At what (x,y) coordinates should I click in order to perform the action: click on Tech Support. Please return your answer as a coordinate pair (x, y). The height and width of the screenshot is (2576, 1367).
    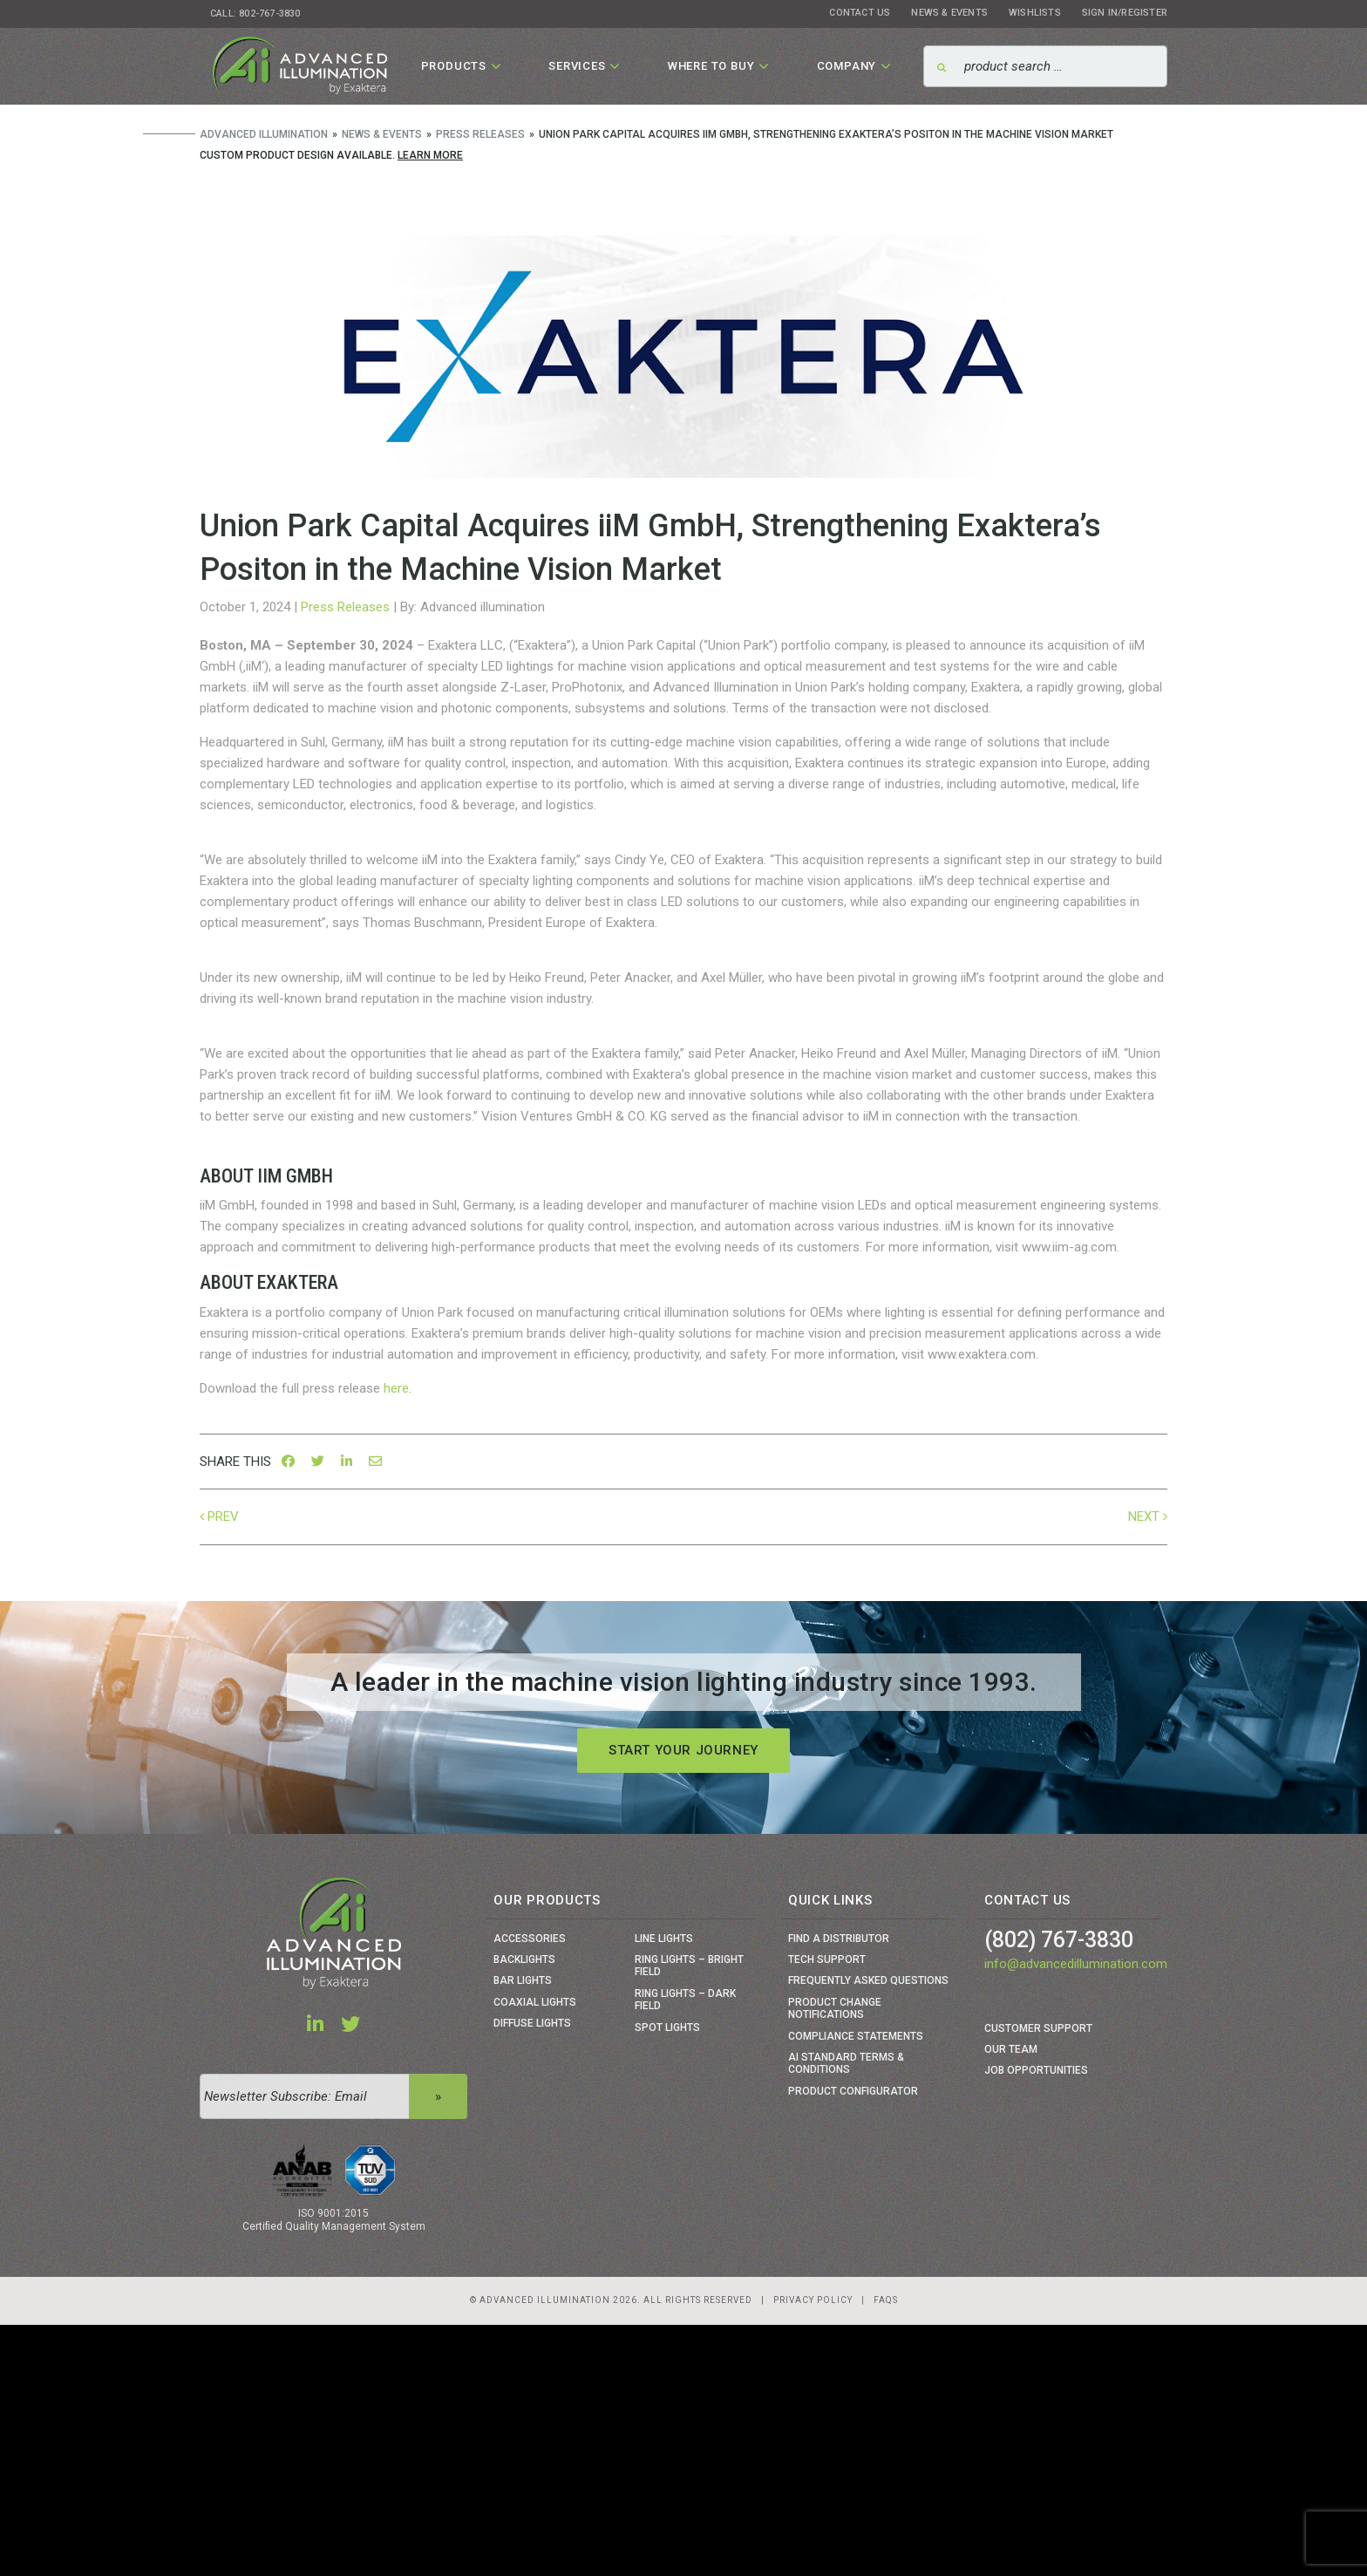
    Looking at the image, I should click on (827, 1959).